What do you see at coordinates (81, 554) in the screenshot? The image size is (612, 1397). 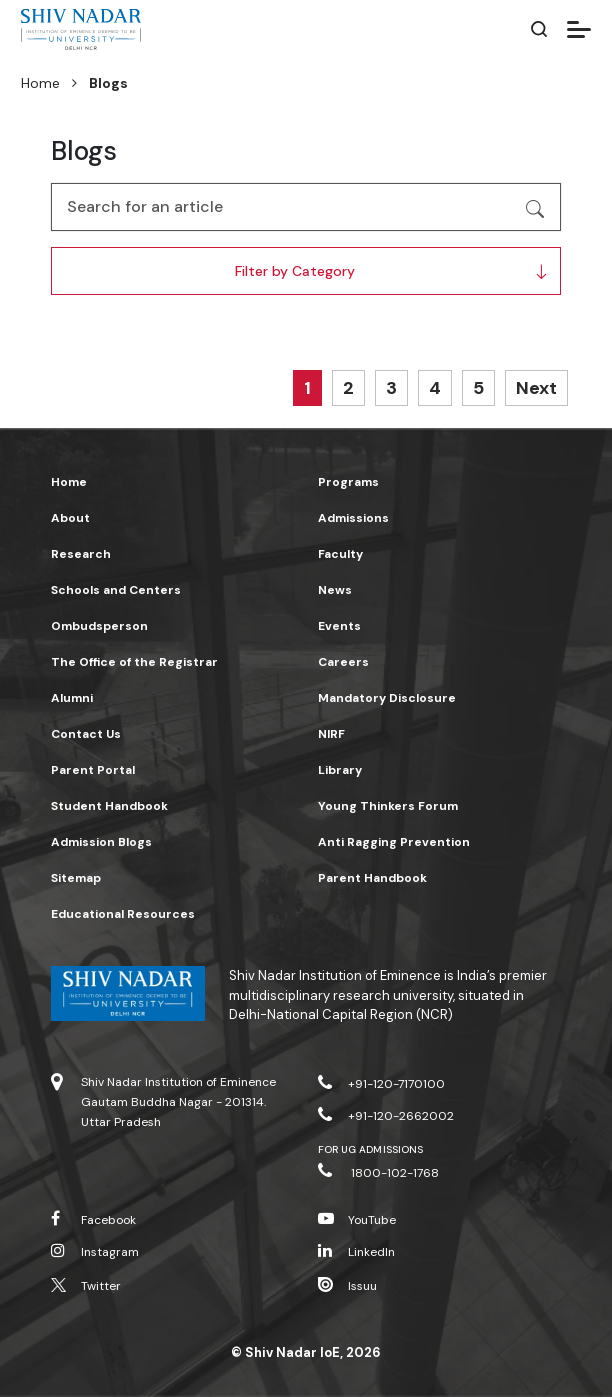 I see `Research` at bounding box center [81, 554].